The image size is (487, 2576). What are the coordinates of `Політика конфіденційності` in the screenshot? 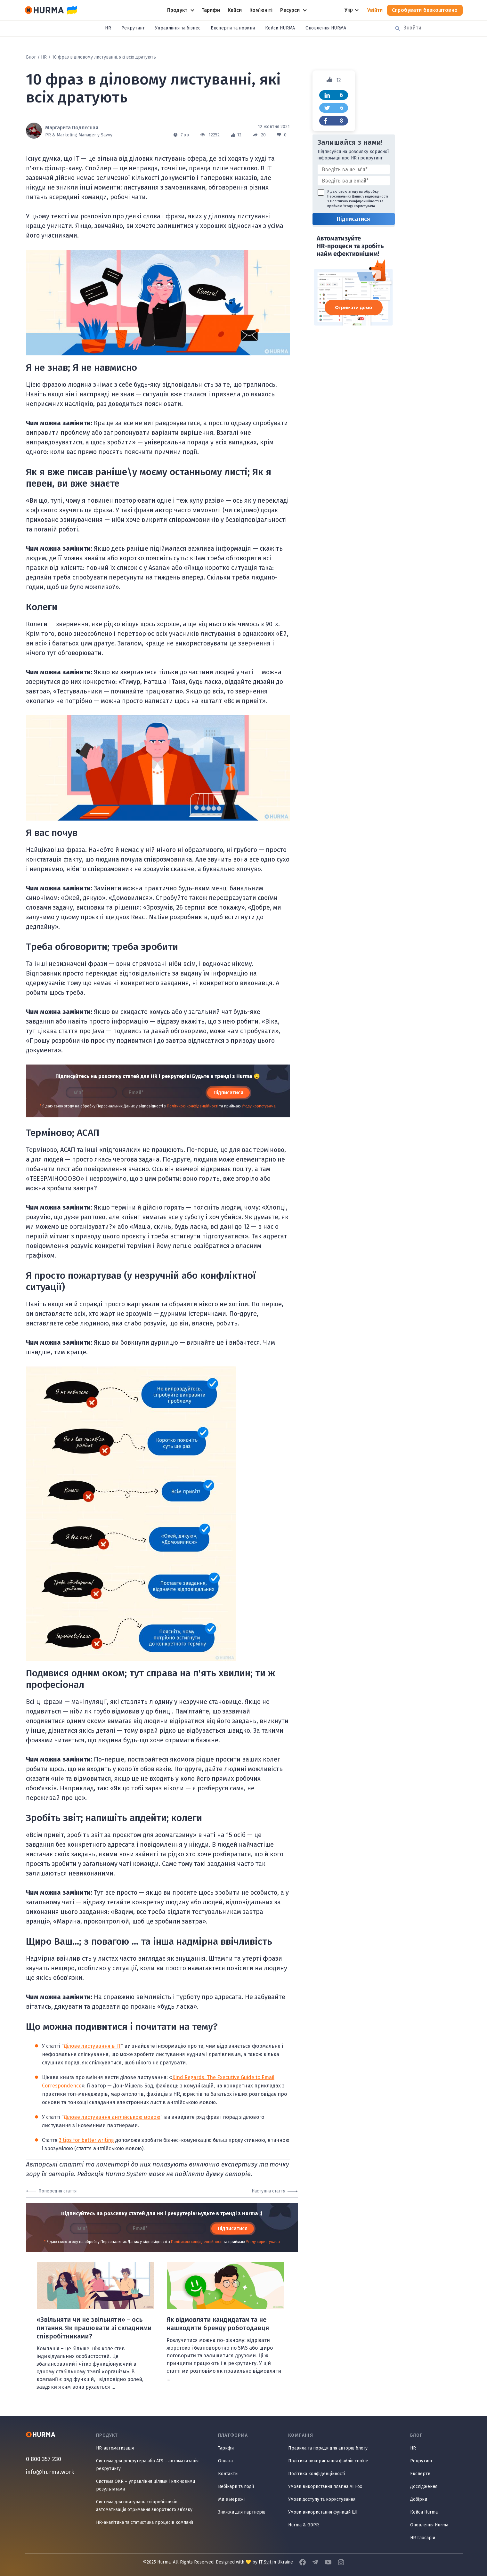 It's located at (316, 2473).